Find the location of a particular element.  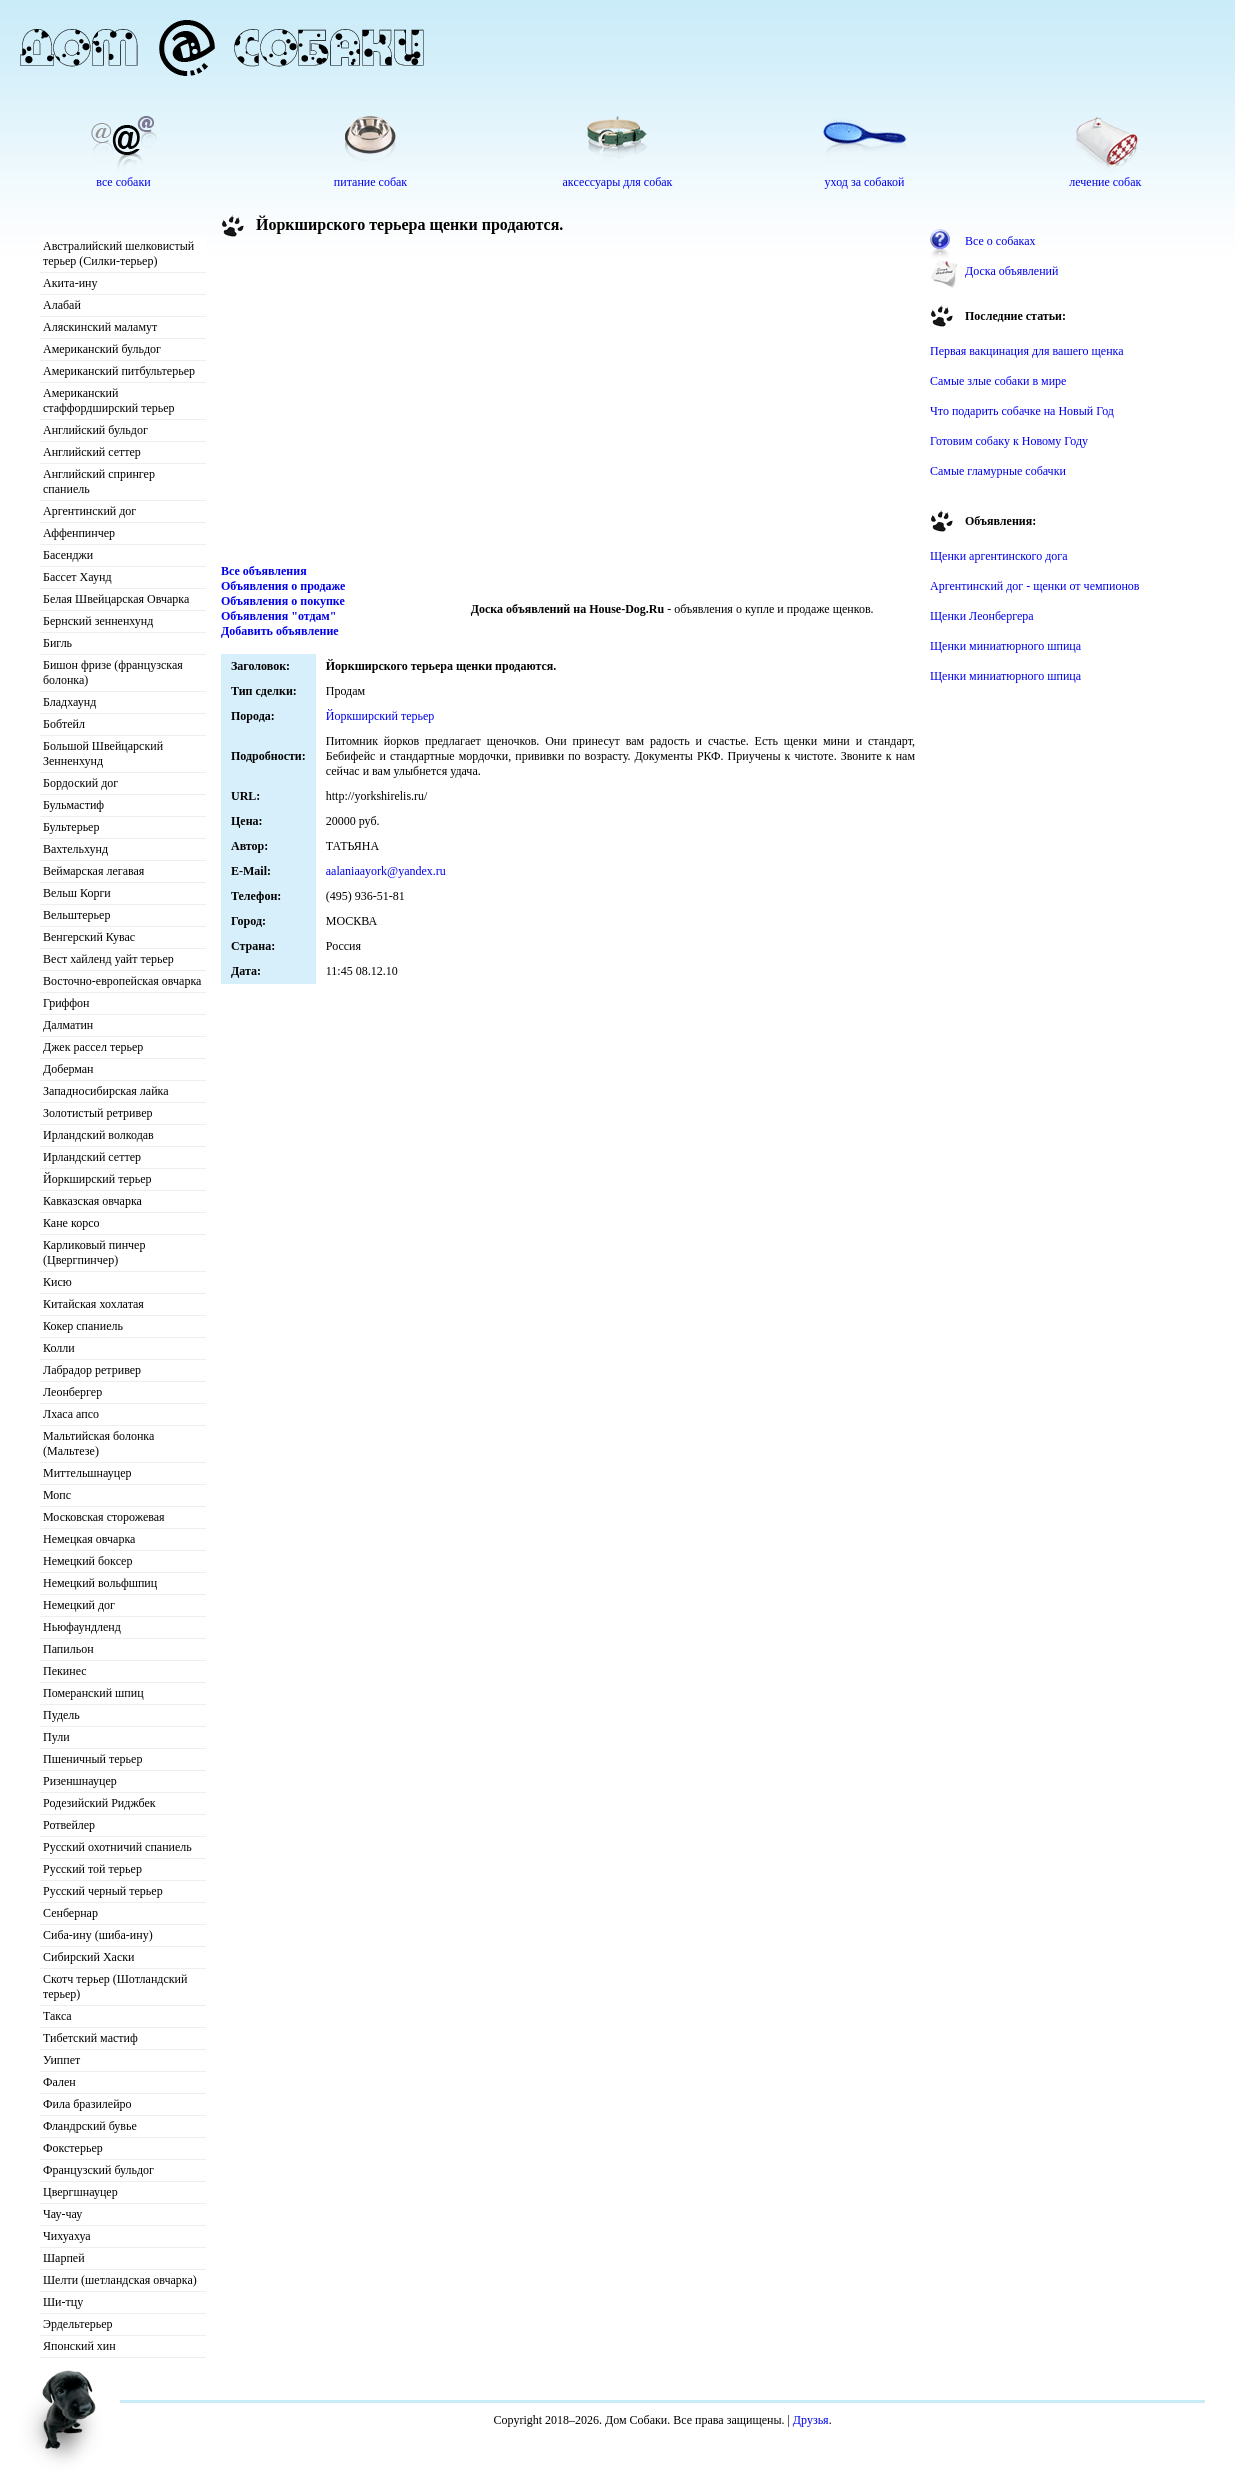

Аргентинский дог is located at coordinates (89, 511).